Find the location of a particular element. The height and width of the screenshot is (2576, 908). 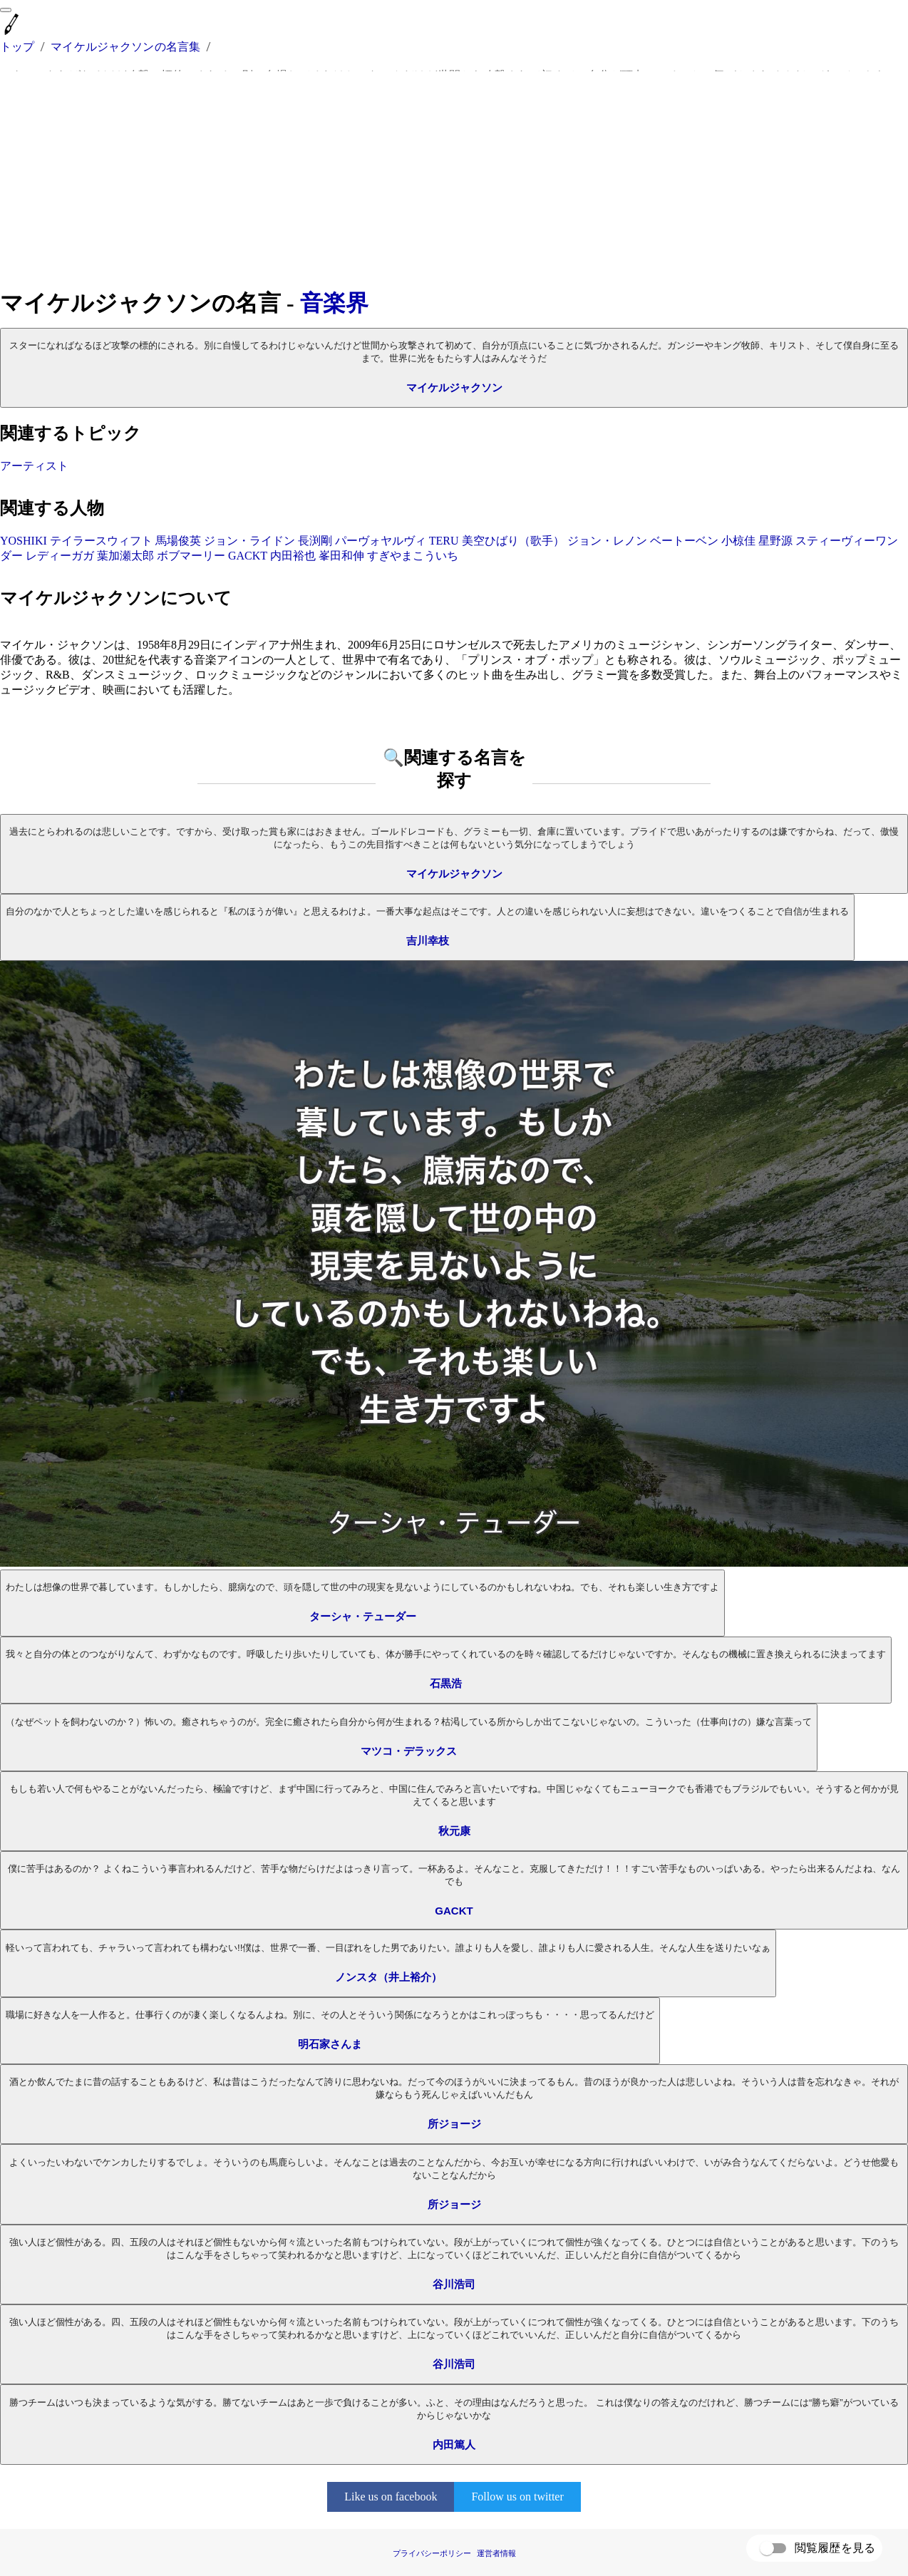

音楽界 is located at coordinates (334, 303).